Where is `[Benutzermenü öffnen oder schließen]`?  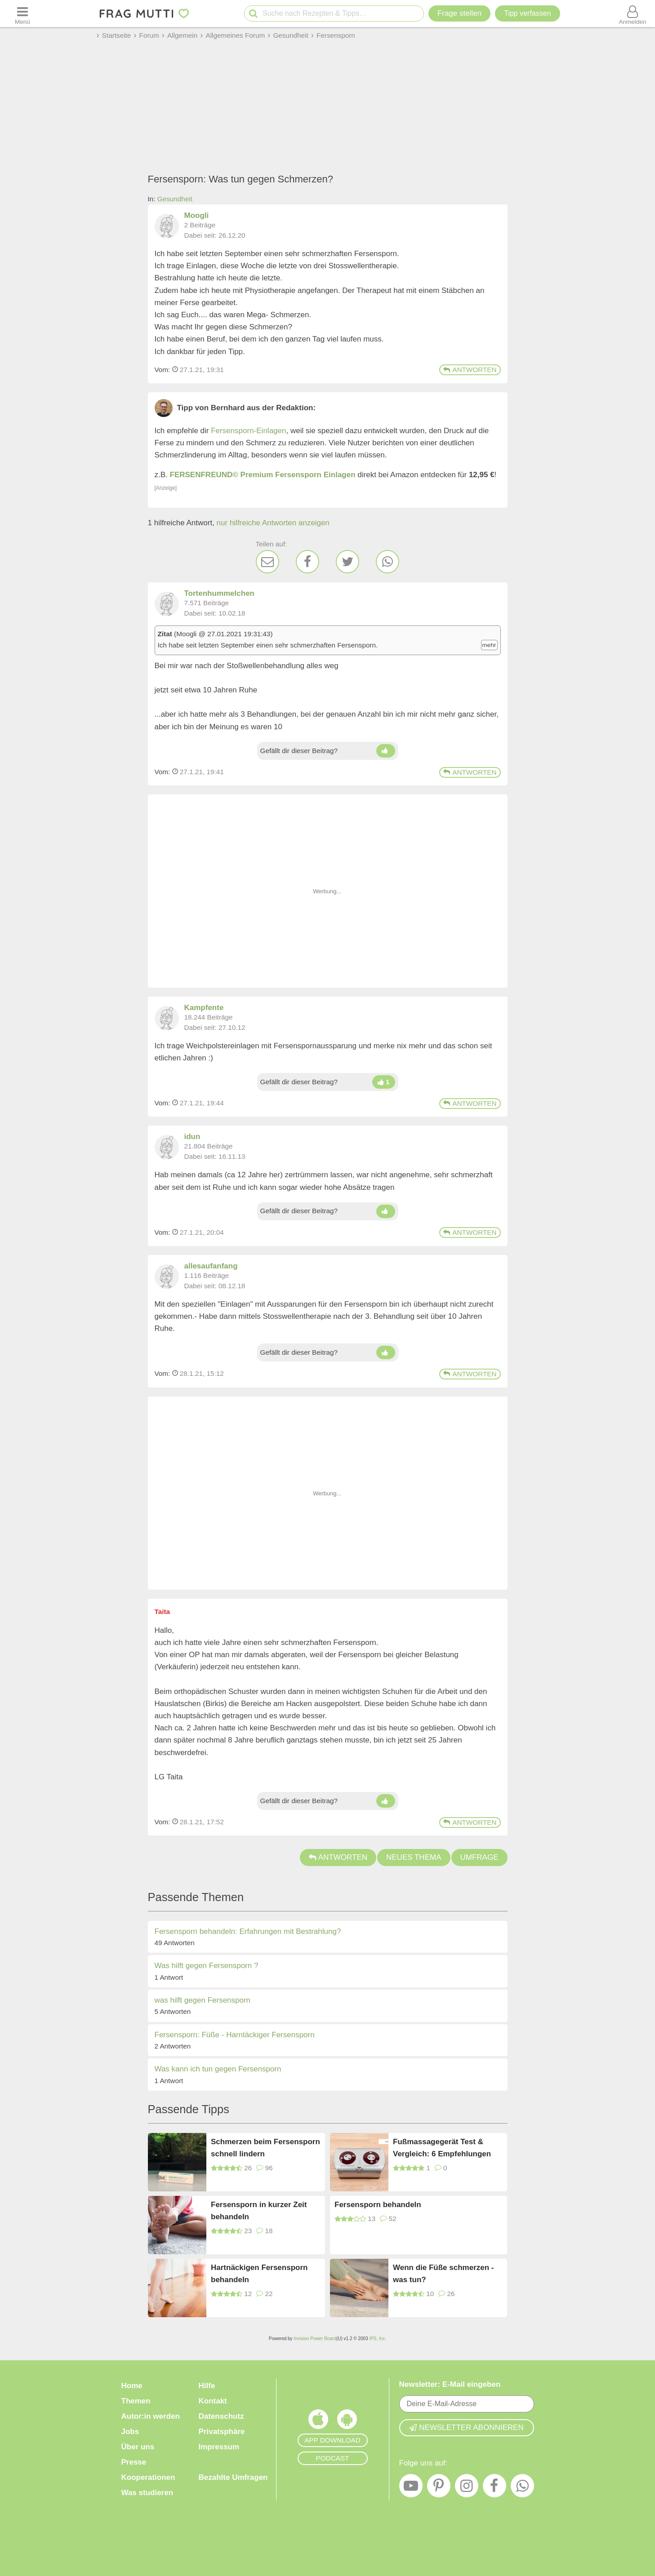
[Benutzermenü öffnen oder schließen] is located at coordinates (632, 13).